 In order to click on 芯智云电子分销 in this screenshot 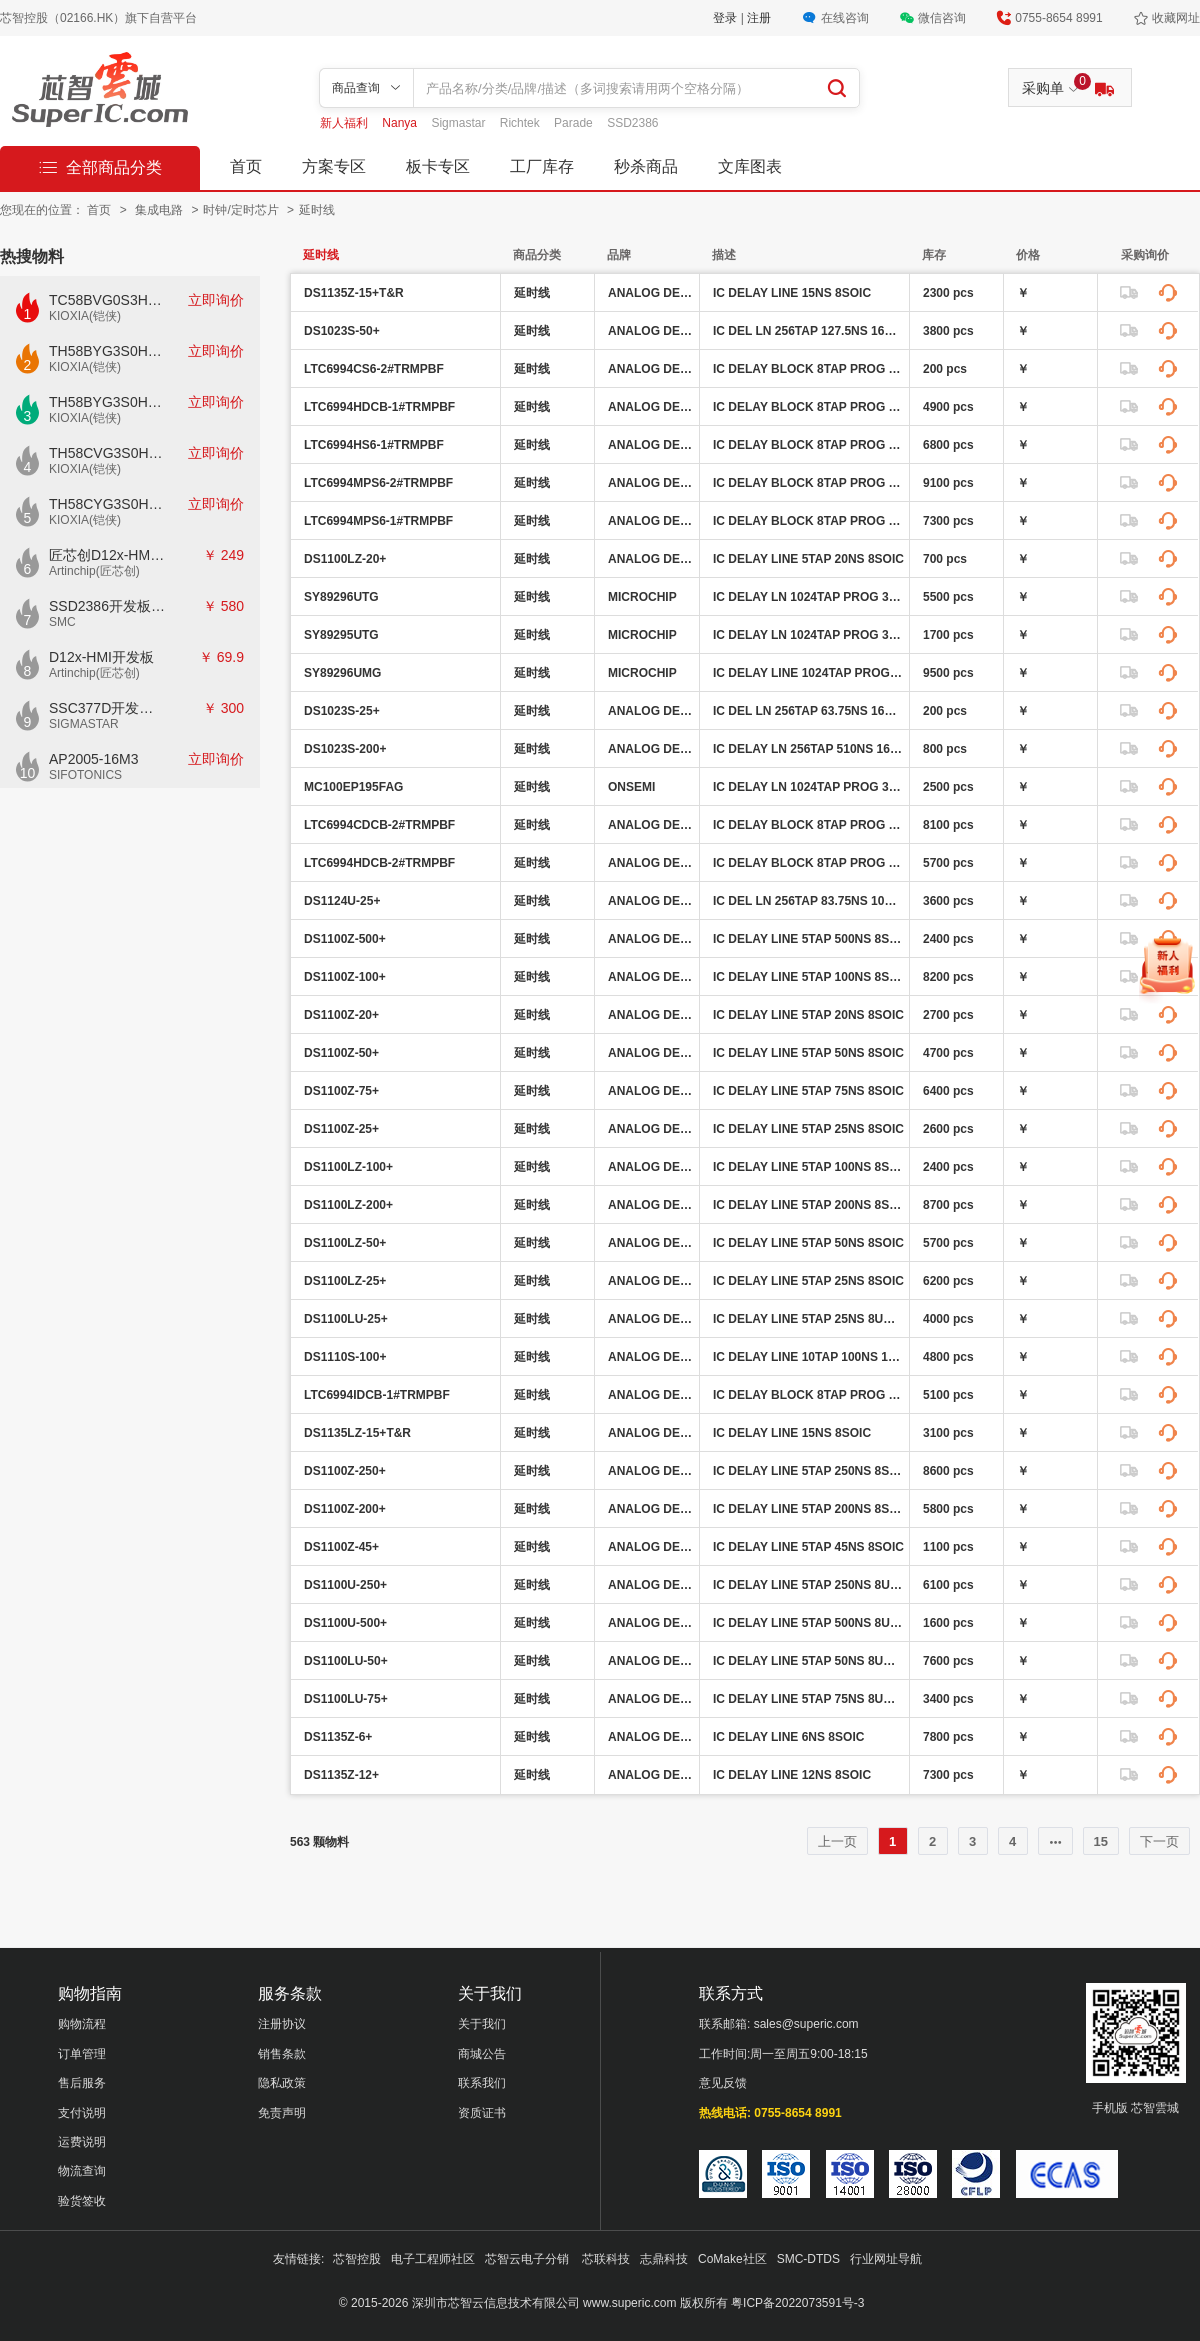, I will do `click(528, 2259)`.